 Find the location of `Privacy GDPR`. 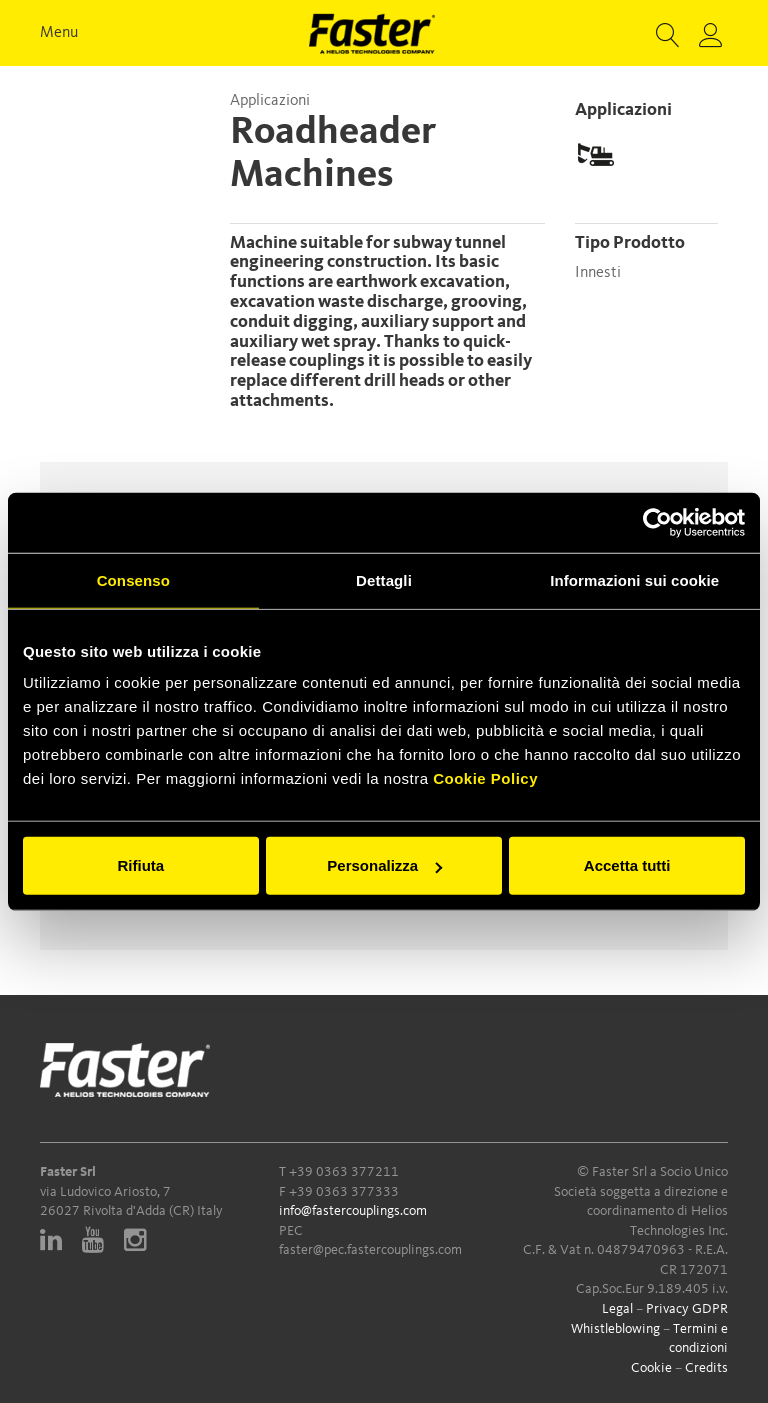

Privacy GDPR is located at coordinates (687, 1309).